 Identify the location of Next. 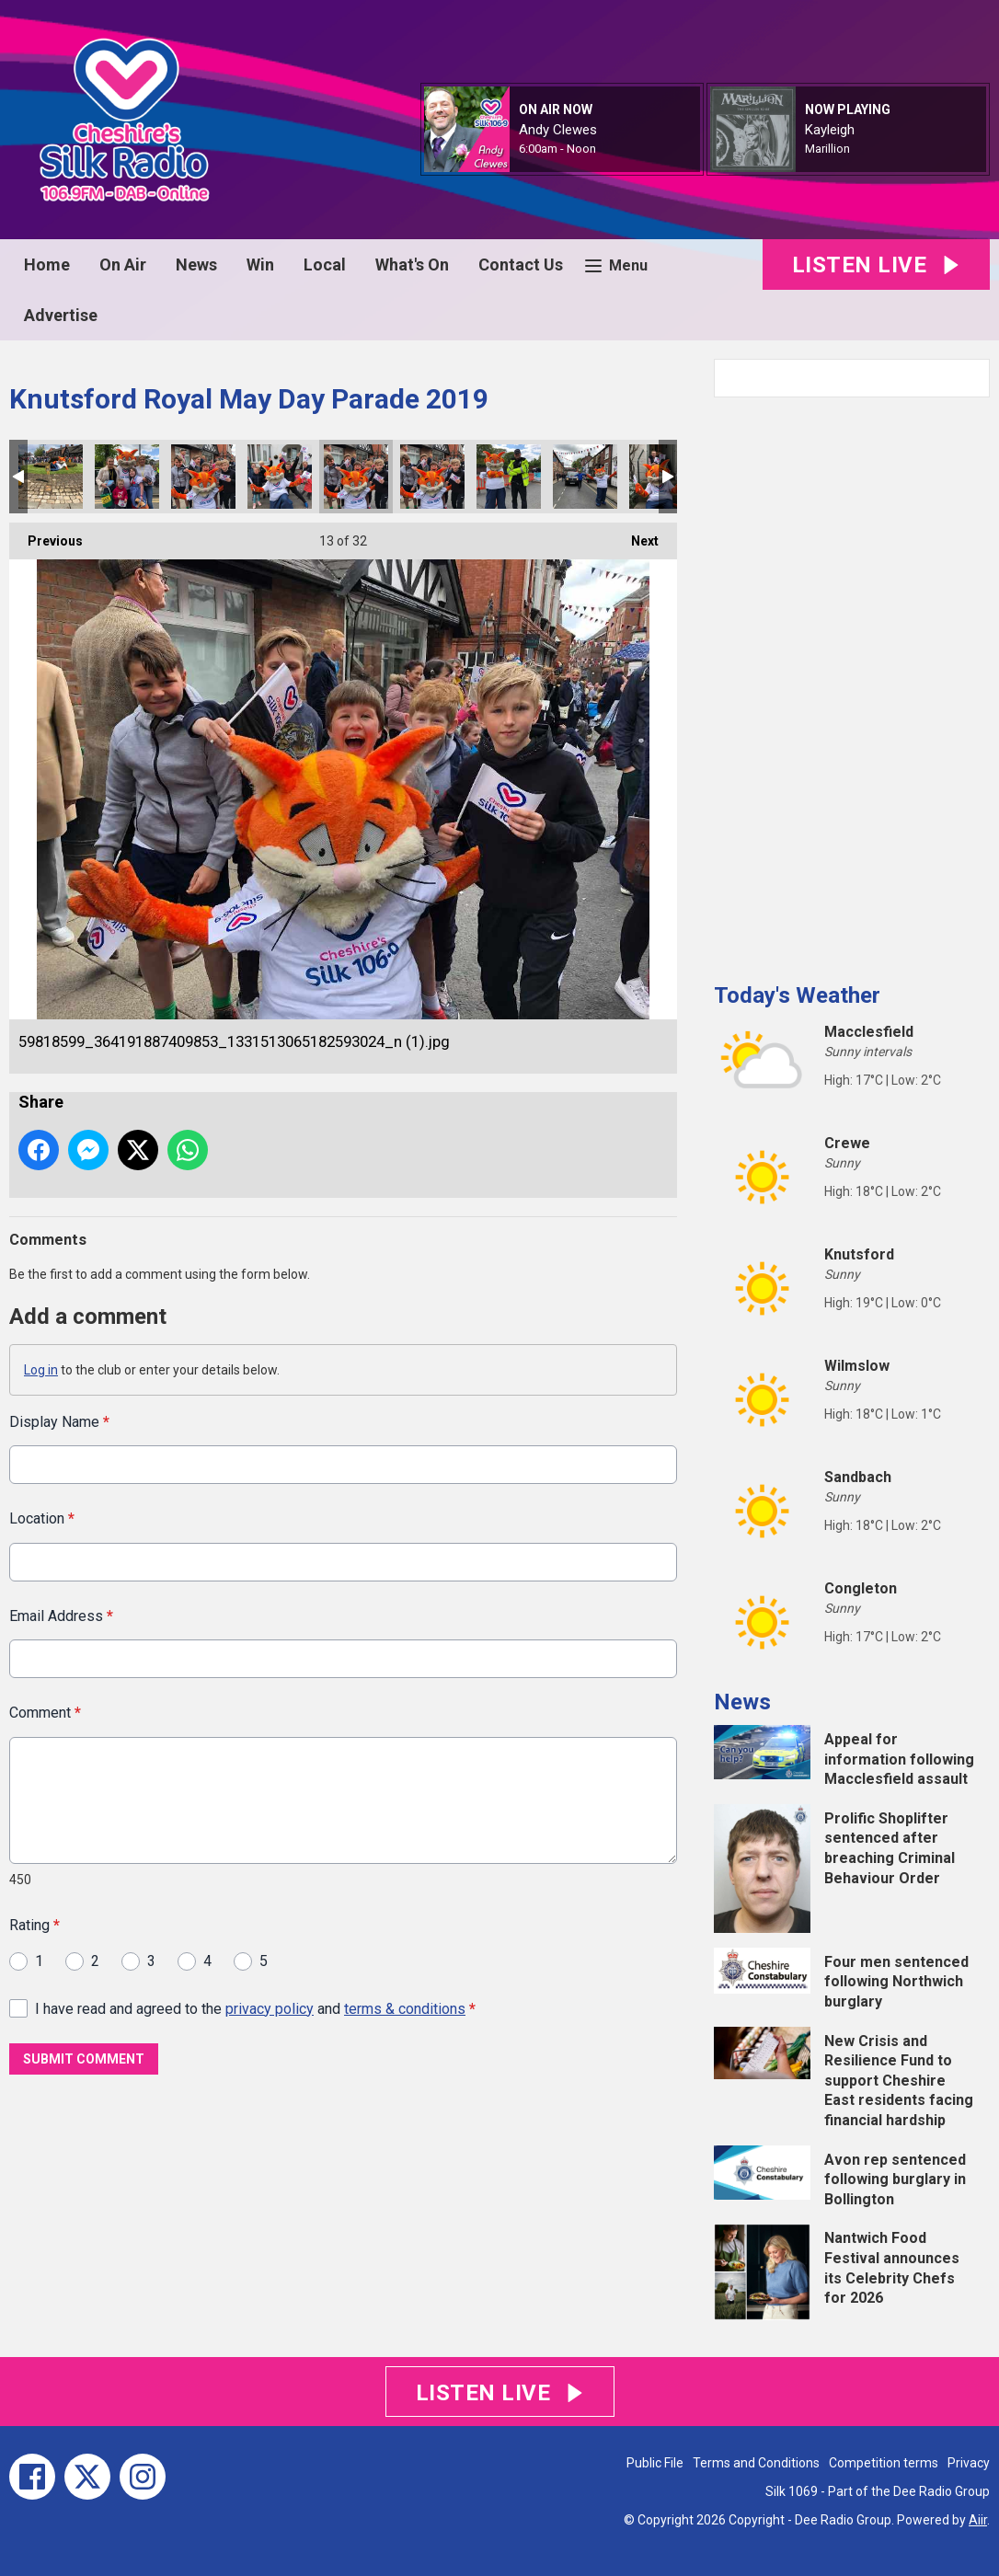
(636, 535).